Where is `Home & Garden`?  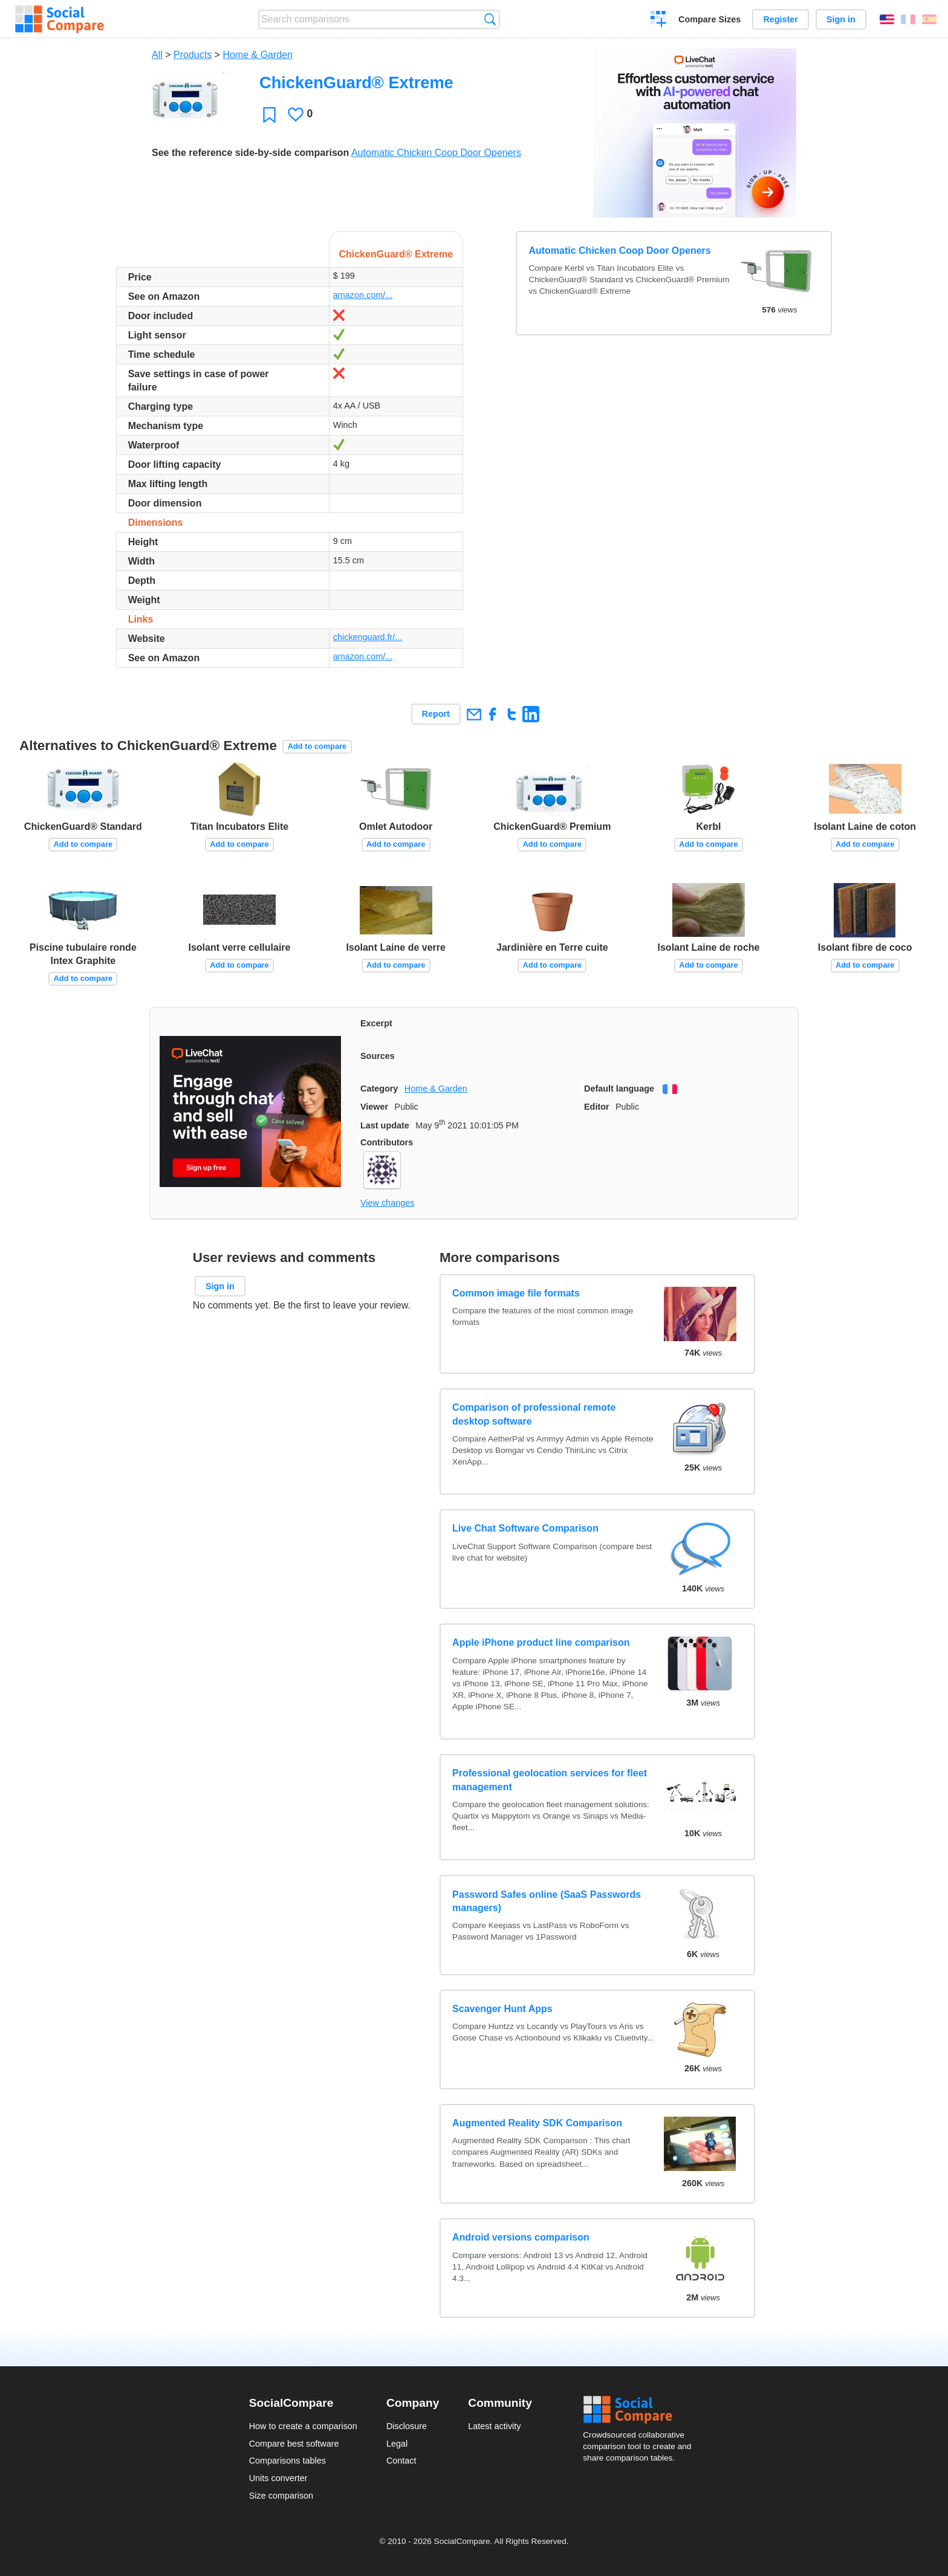
Home & Garden is located at coordinates (257, 55).